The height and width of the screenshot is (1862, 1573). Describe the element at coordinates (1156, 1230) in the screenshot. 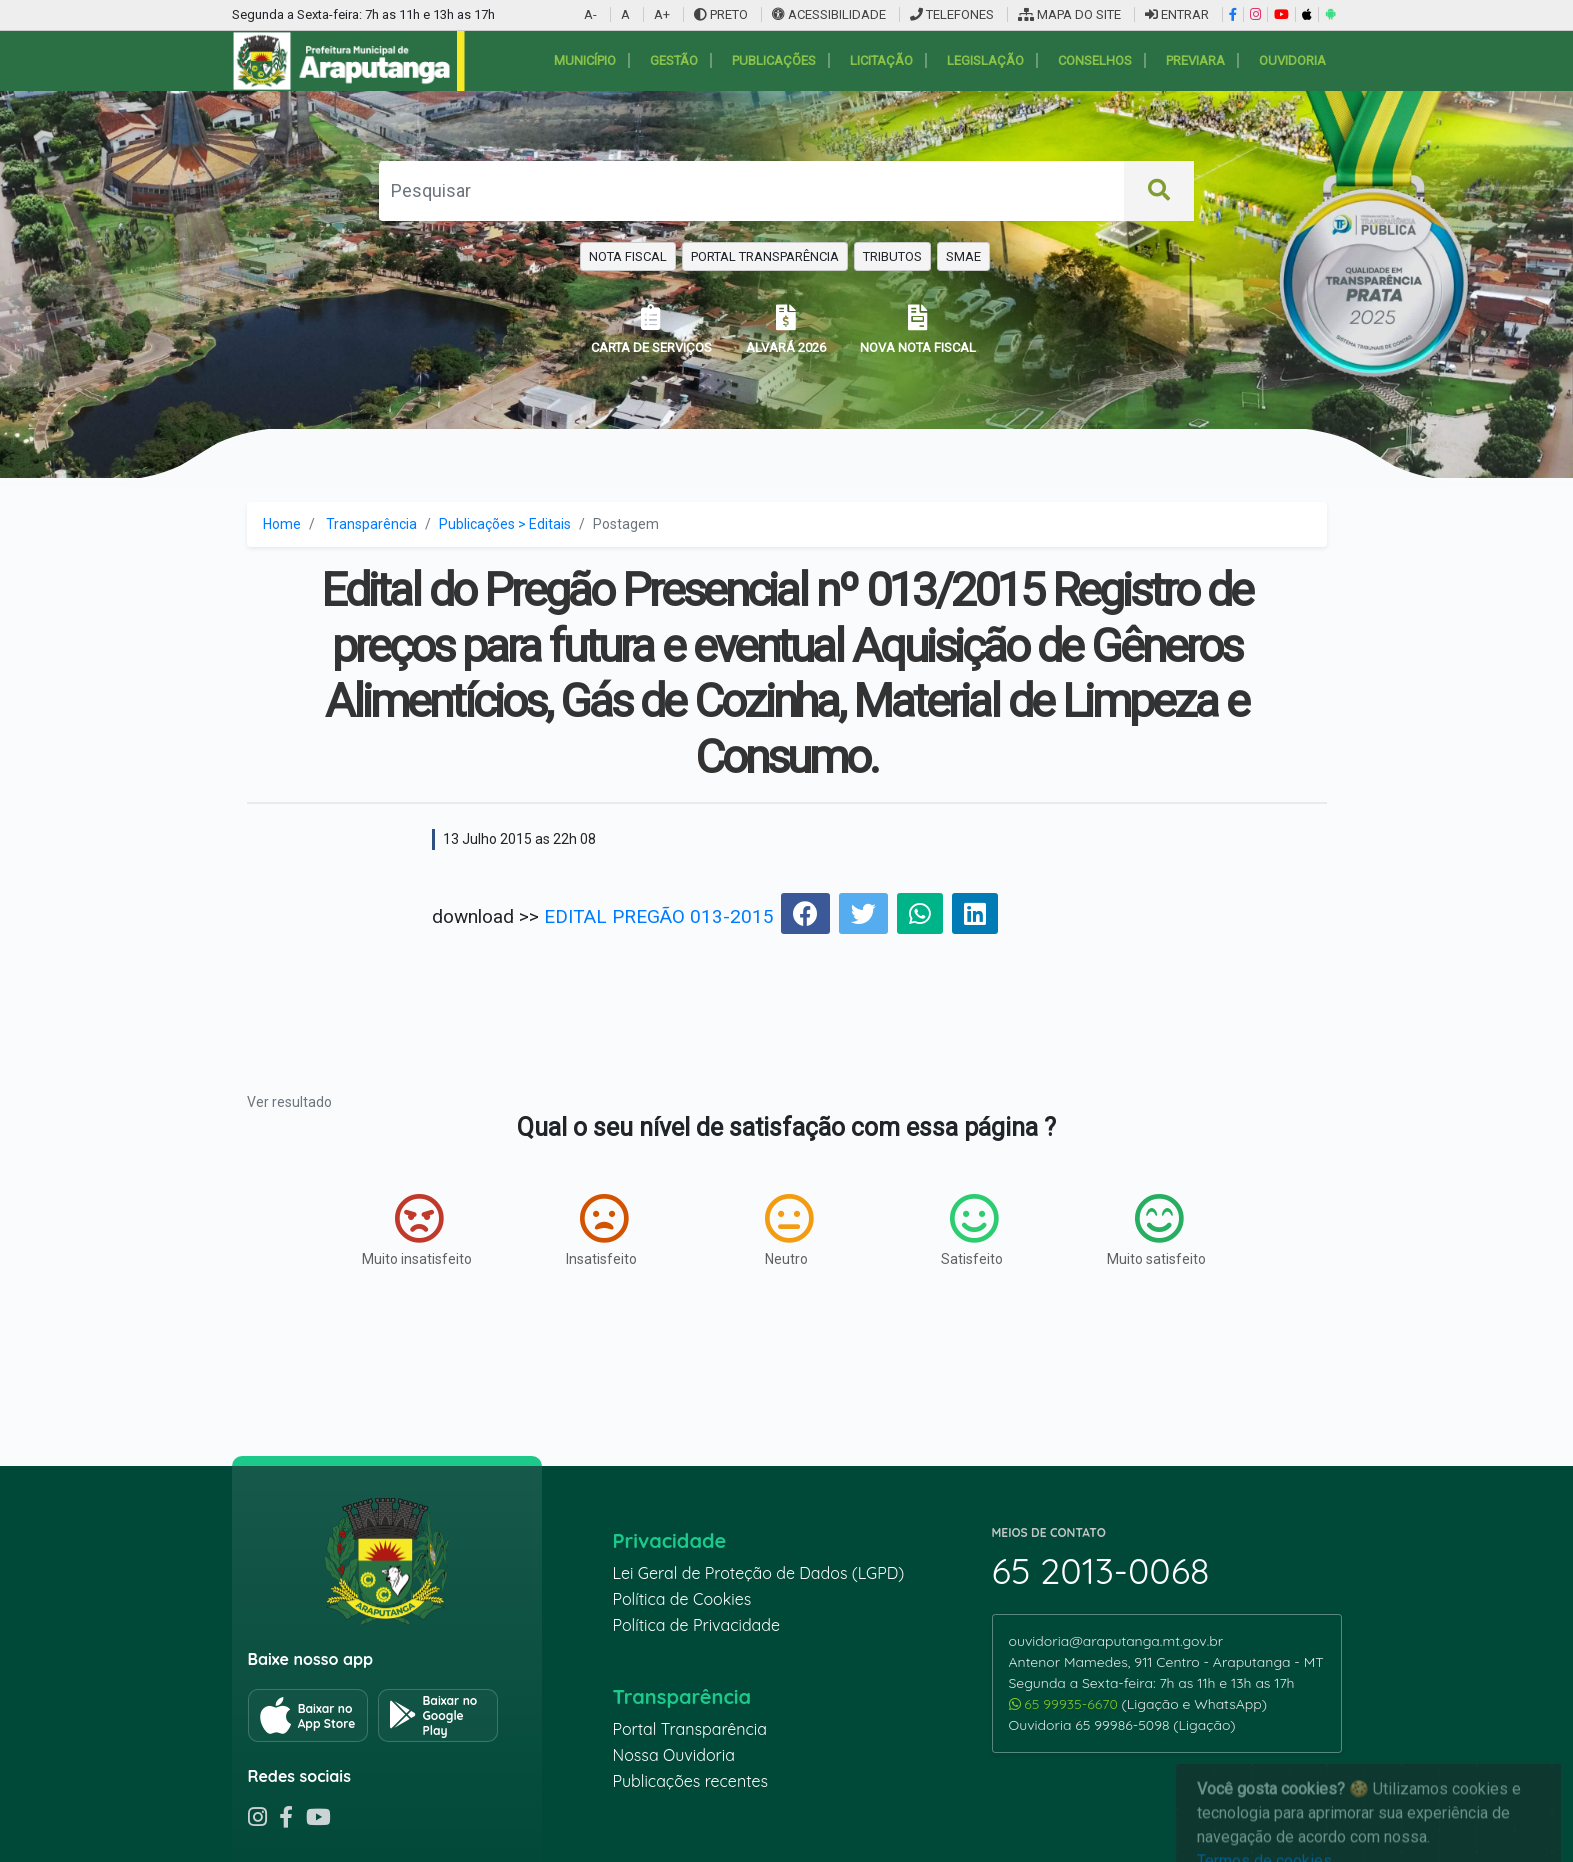

I see `Muito satisfeito` at that location.